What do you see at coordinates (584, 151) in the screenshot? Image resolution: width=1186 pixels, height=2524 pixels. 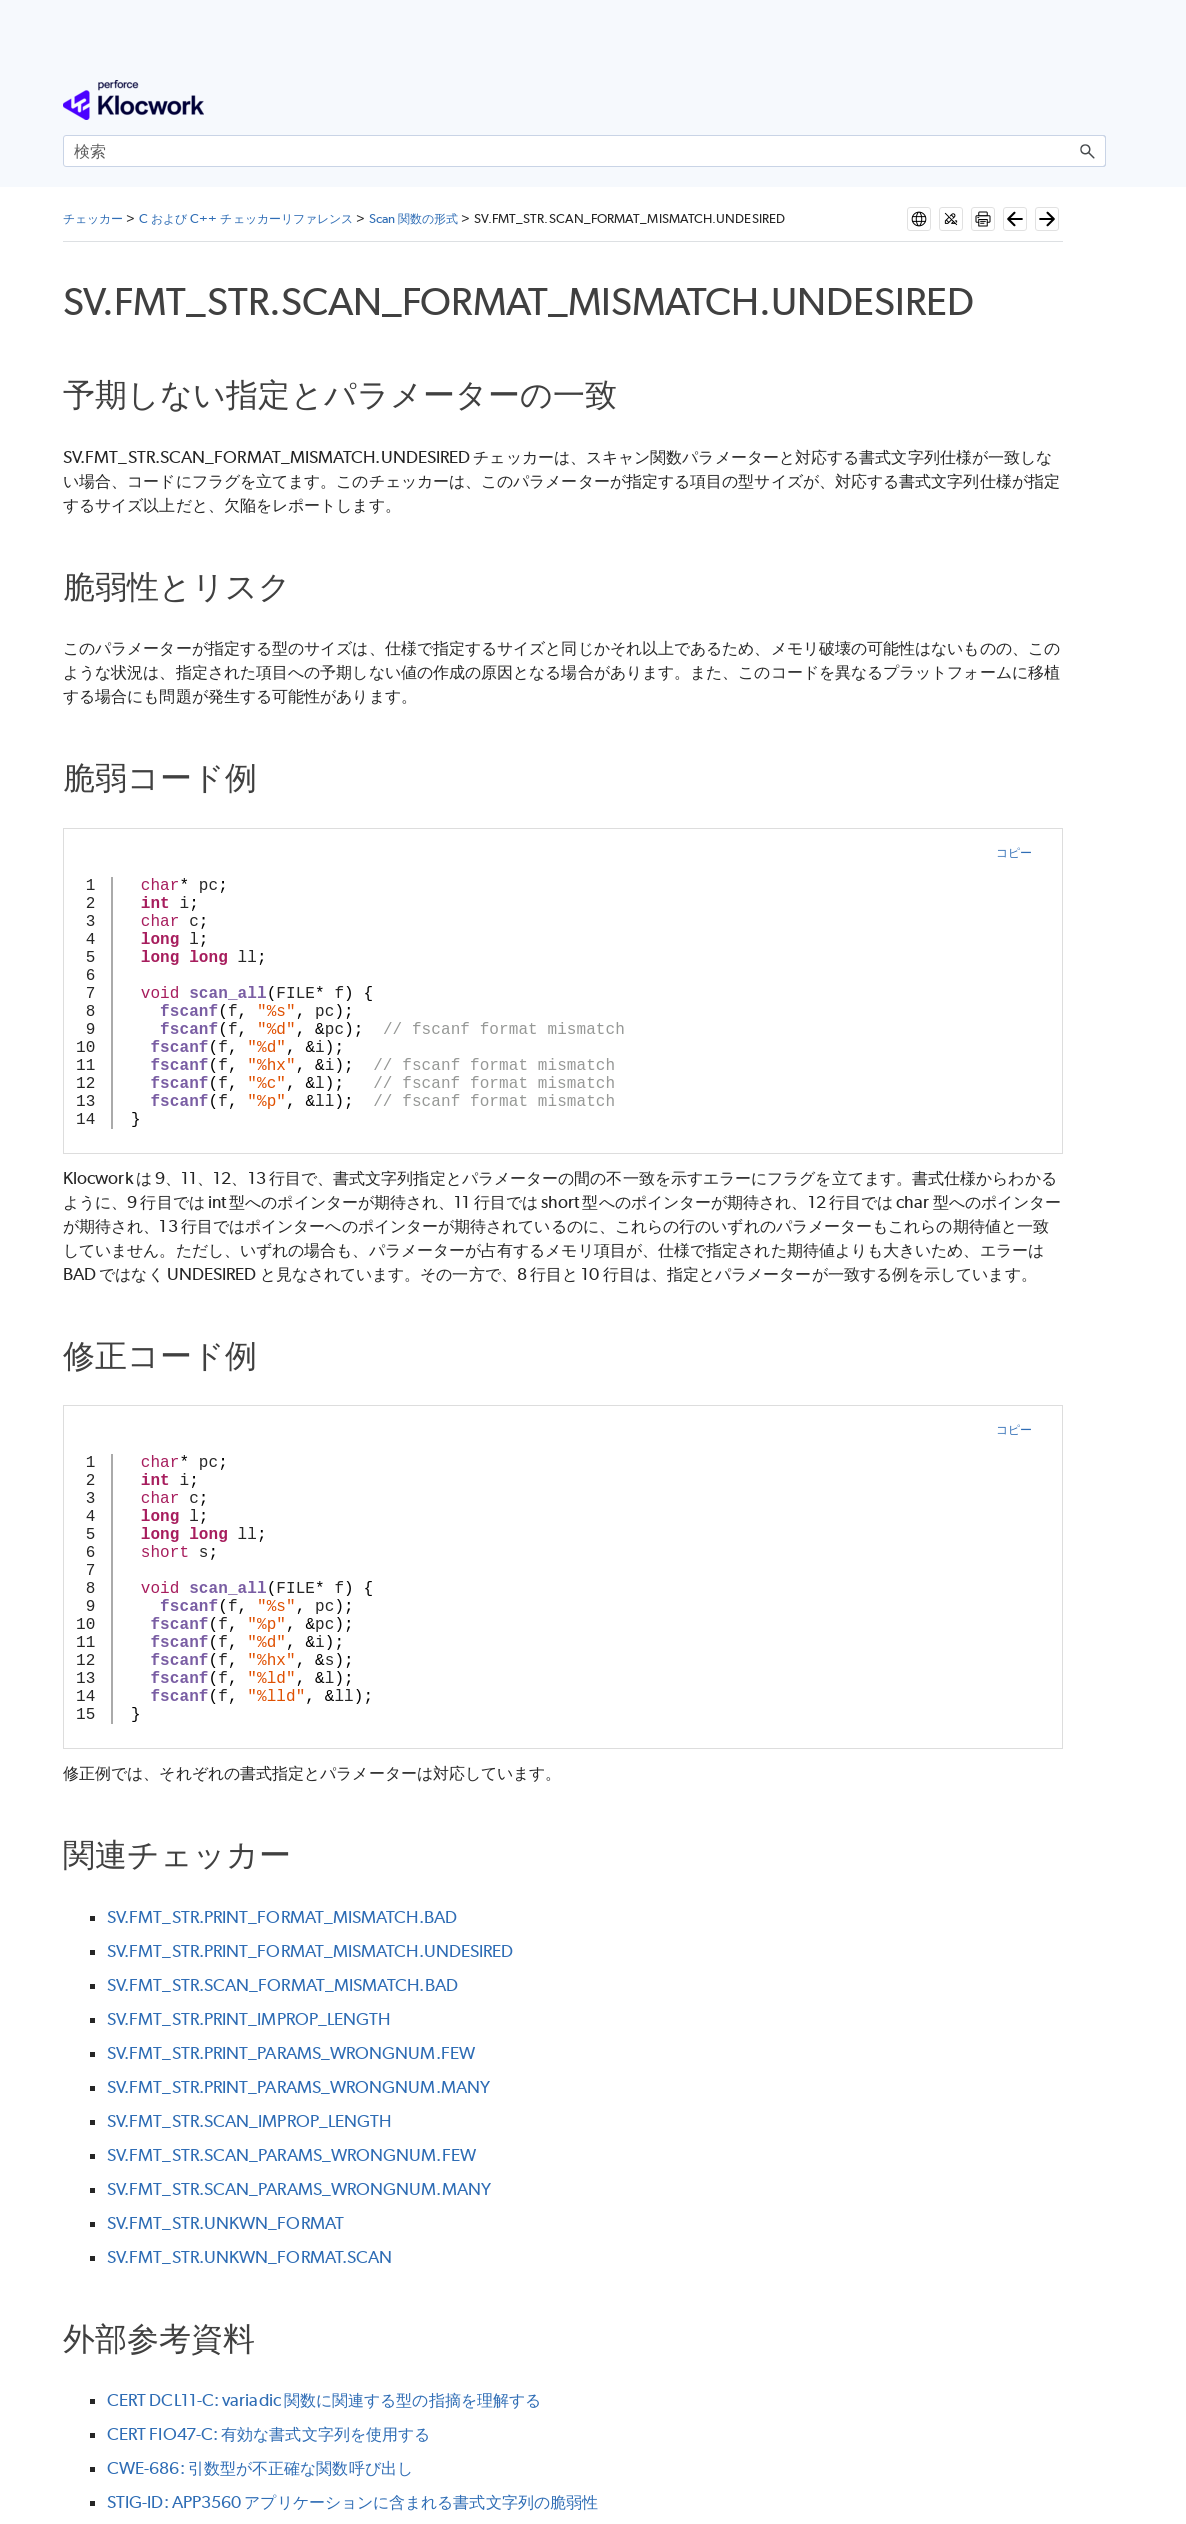 I see `[検索フィールド]` at bounding box center [584, 151].